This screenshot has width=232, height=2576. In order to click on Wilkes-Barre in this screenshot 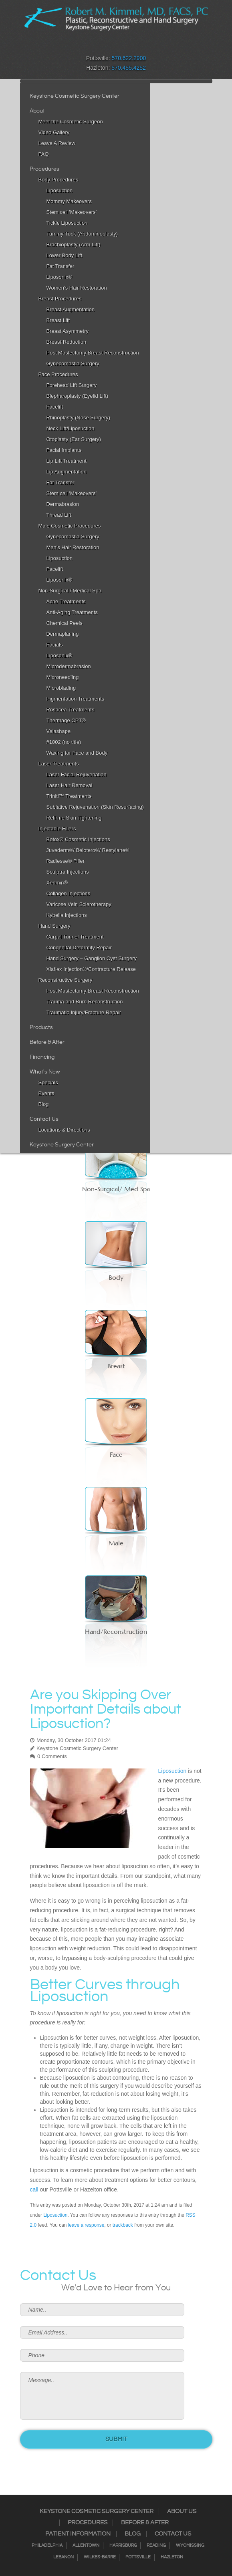, I will do `click(100, 2557)`.